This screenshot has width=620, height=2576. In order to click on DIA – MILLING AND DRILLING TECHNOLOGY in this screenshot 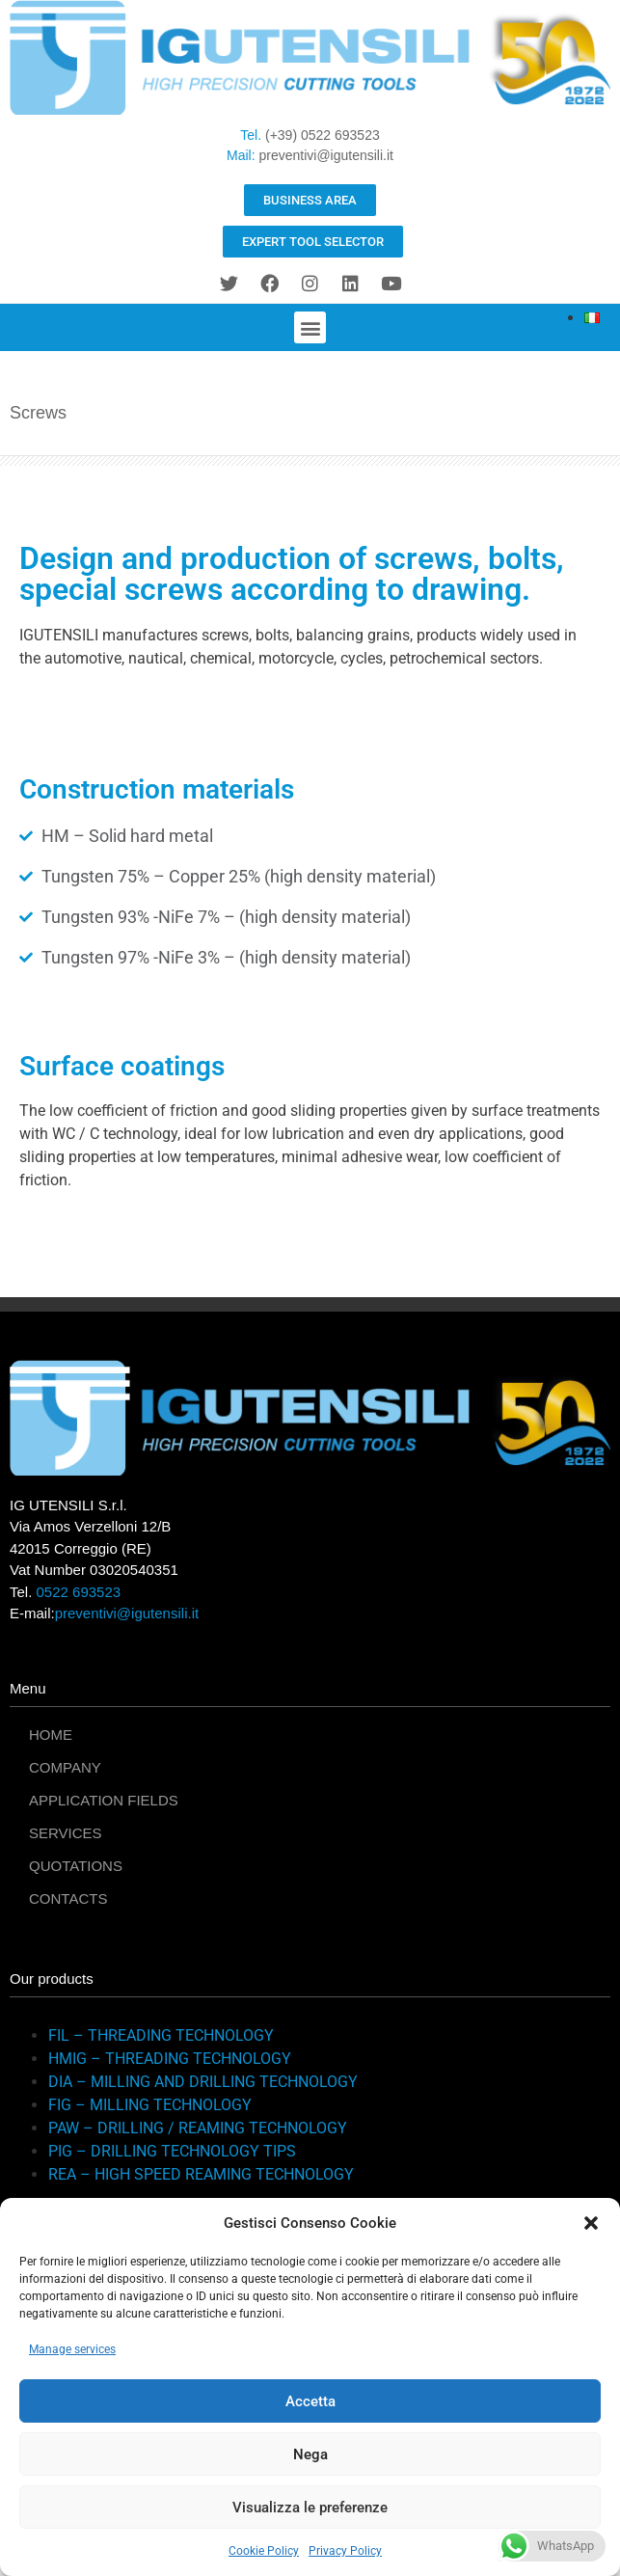, I will do `click(203, 2082)`.